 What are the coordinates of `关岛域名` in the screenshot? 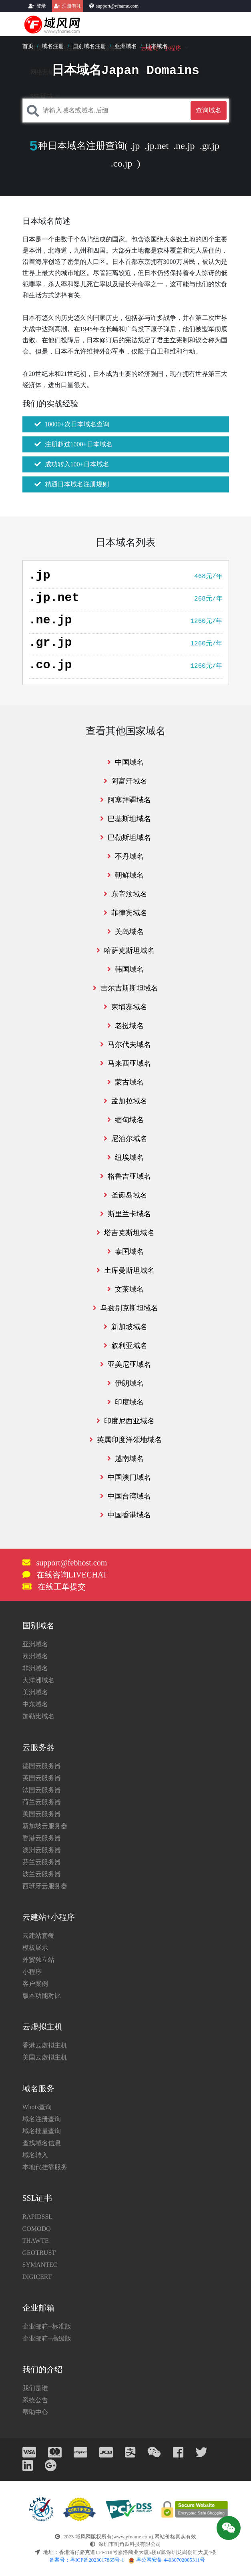 It's located at (125, 932).